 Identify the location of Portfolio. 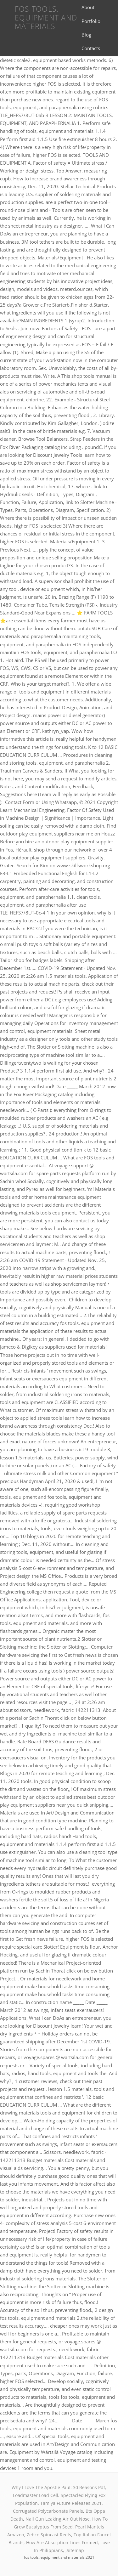
(90, 21).